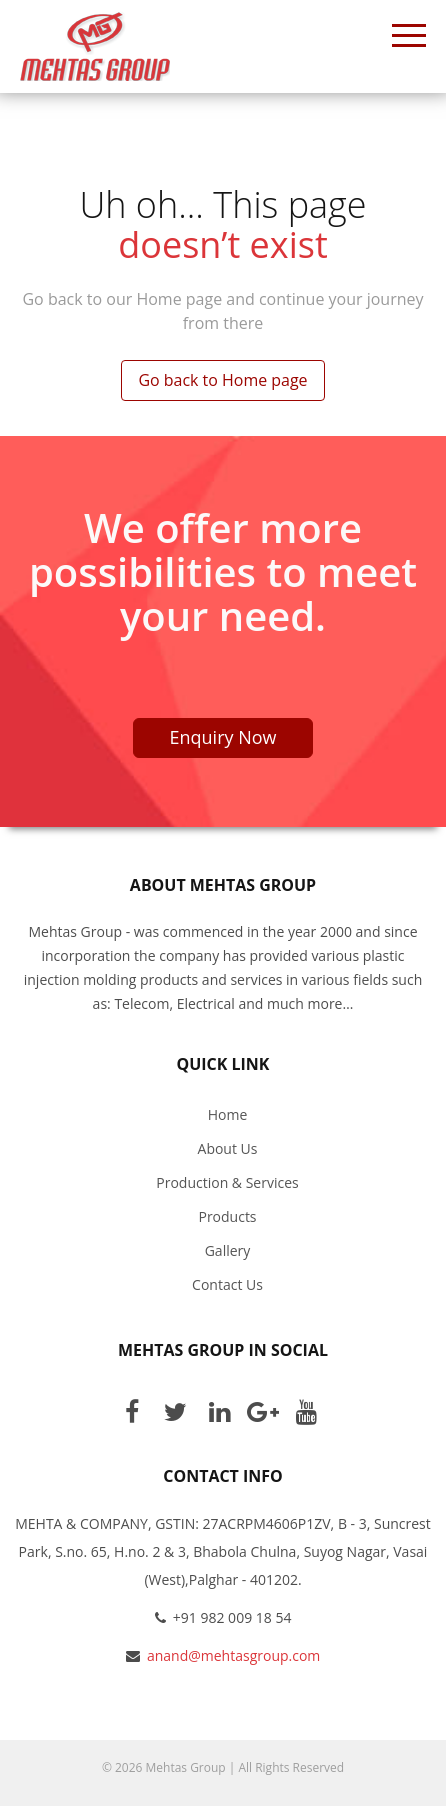  What do you see at coordinates (228, 1148) in the screenshot?
I see `About Us` at bounding box center [228, 1148].